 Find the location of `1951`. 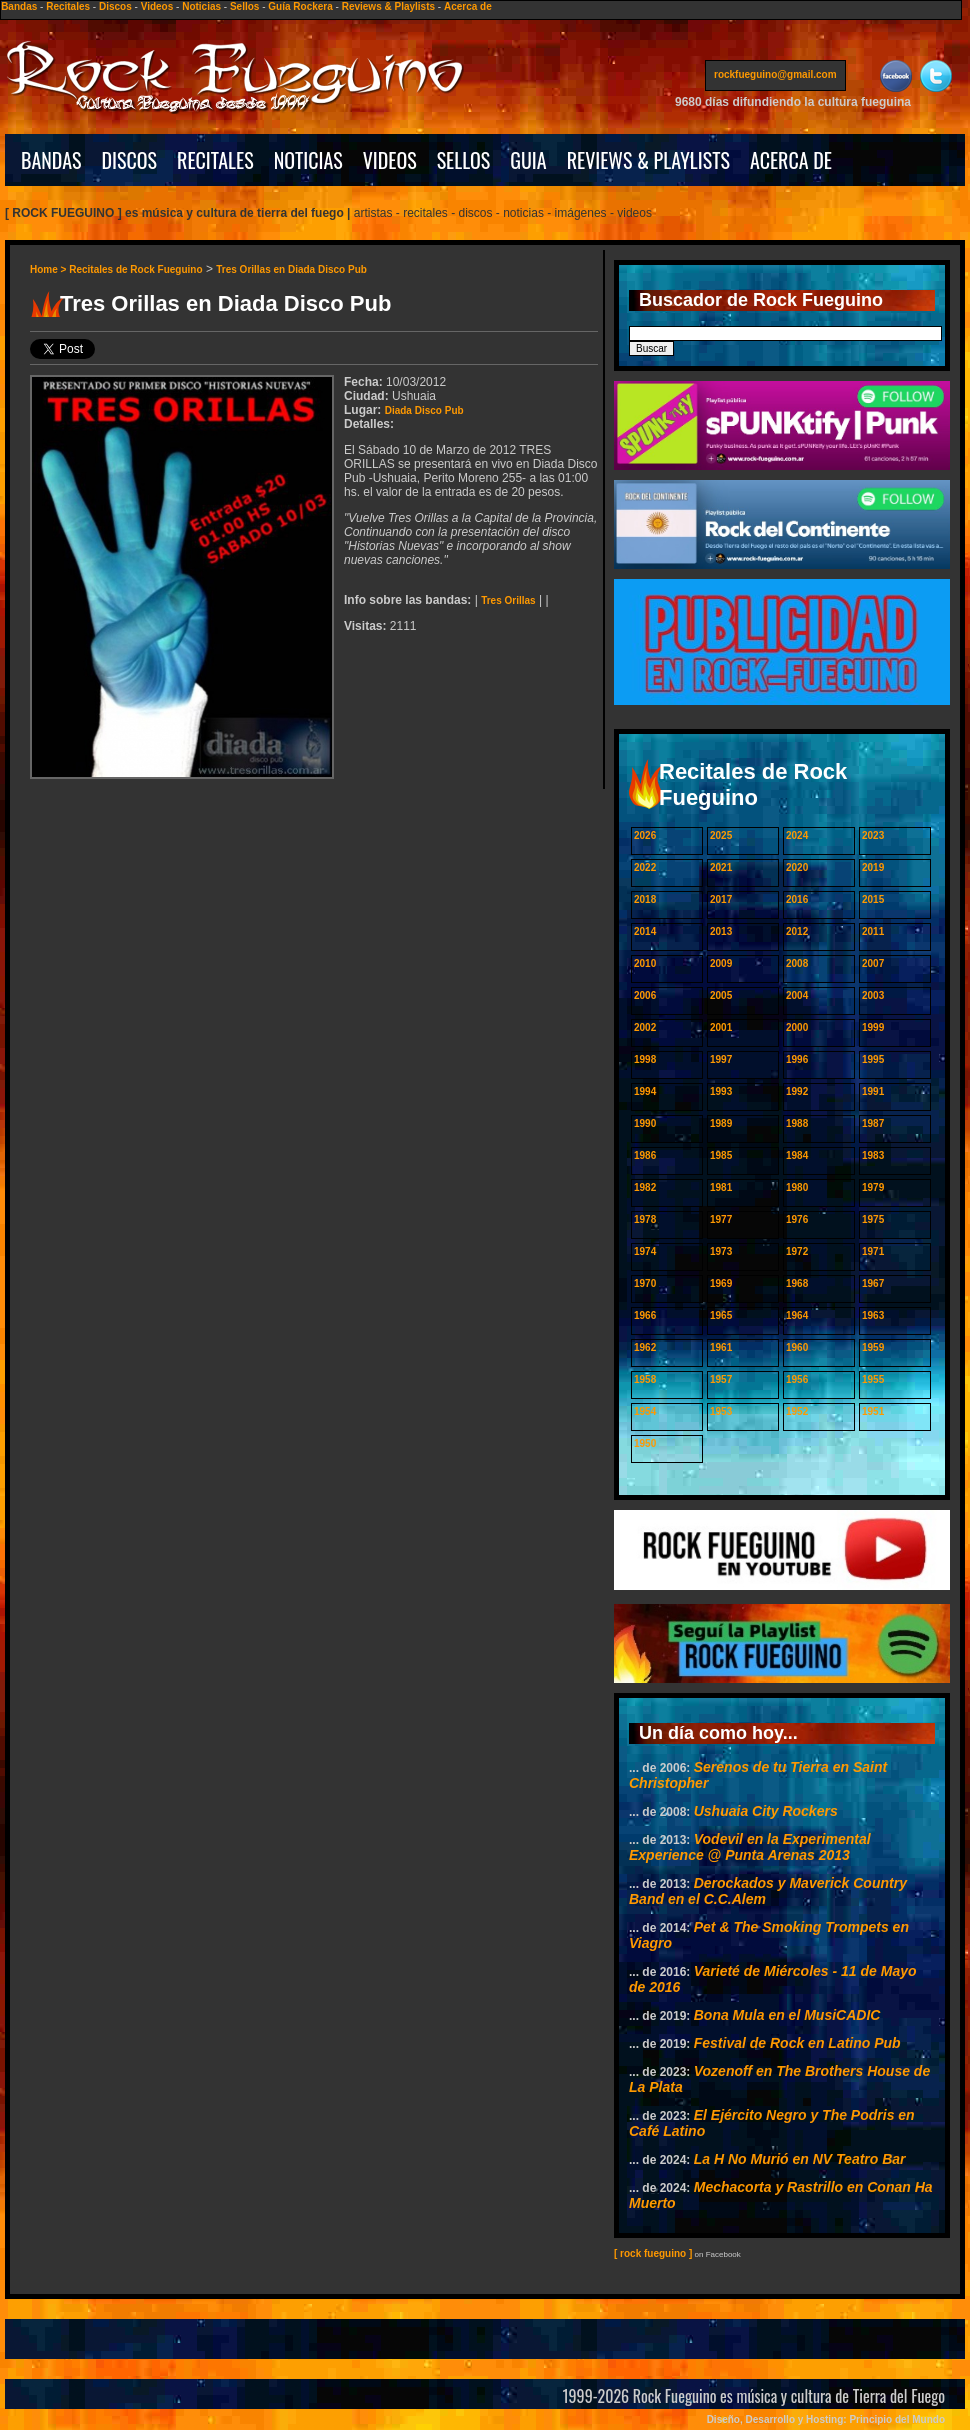

1951 is located at coordinates (873, 1411).